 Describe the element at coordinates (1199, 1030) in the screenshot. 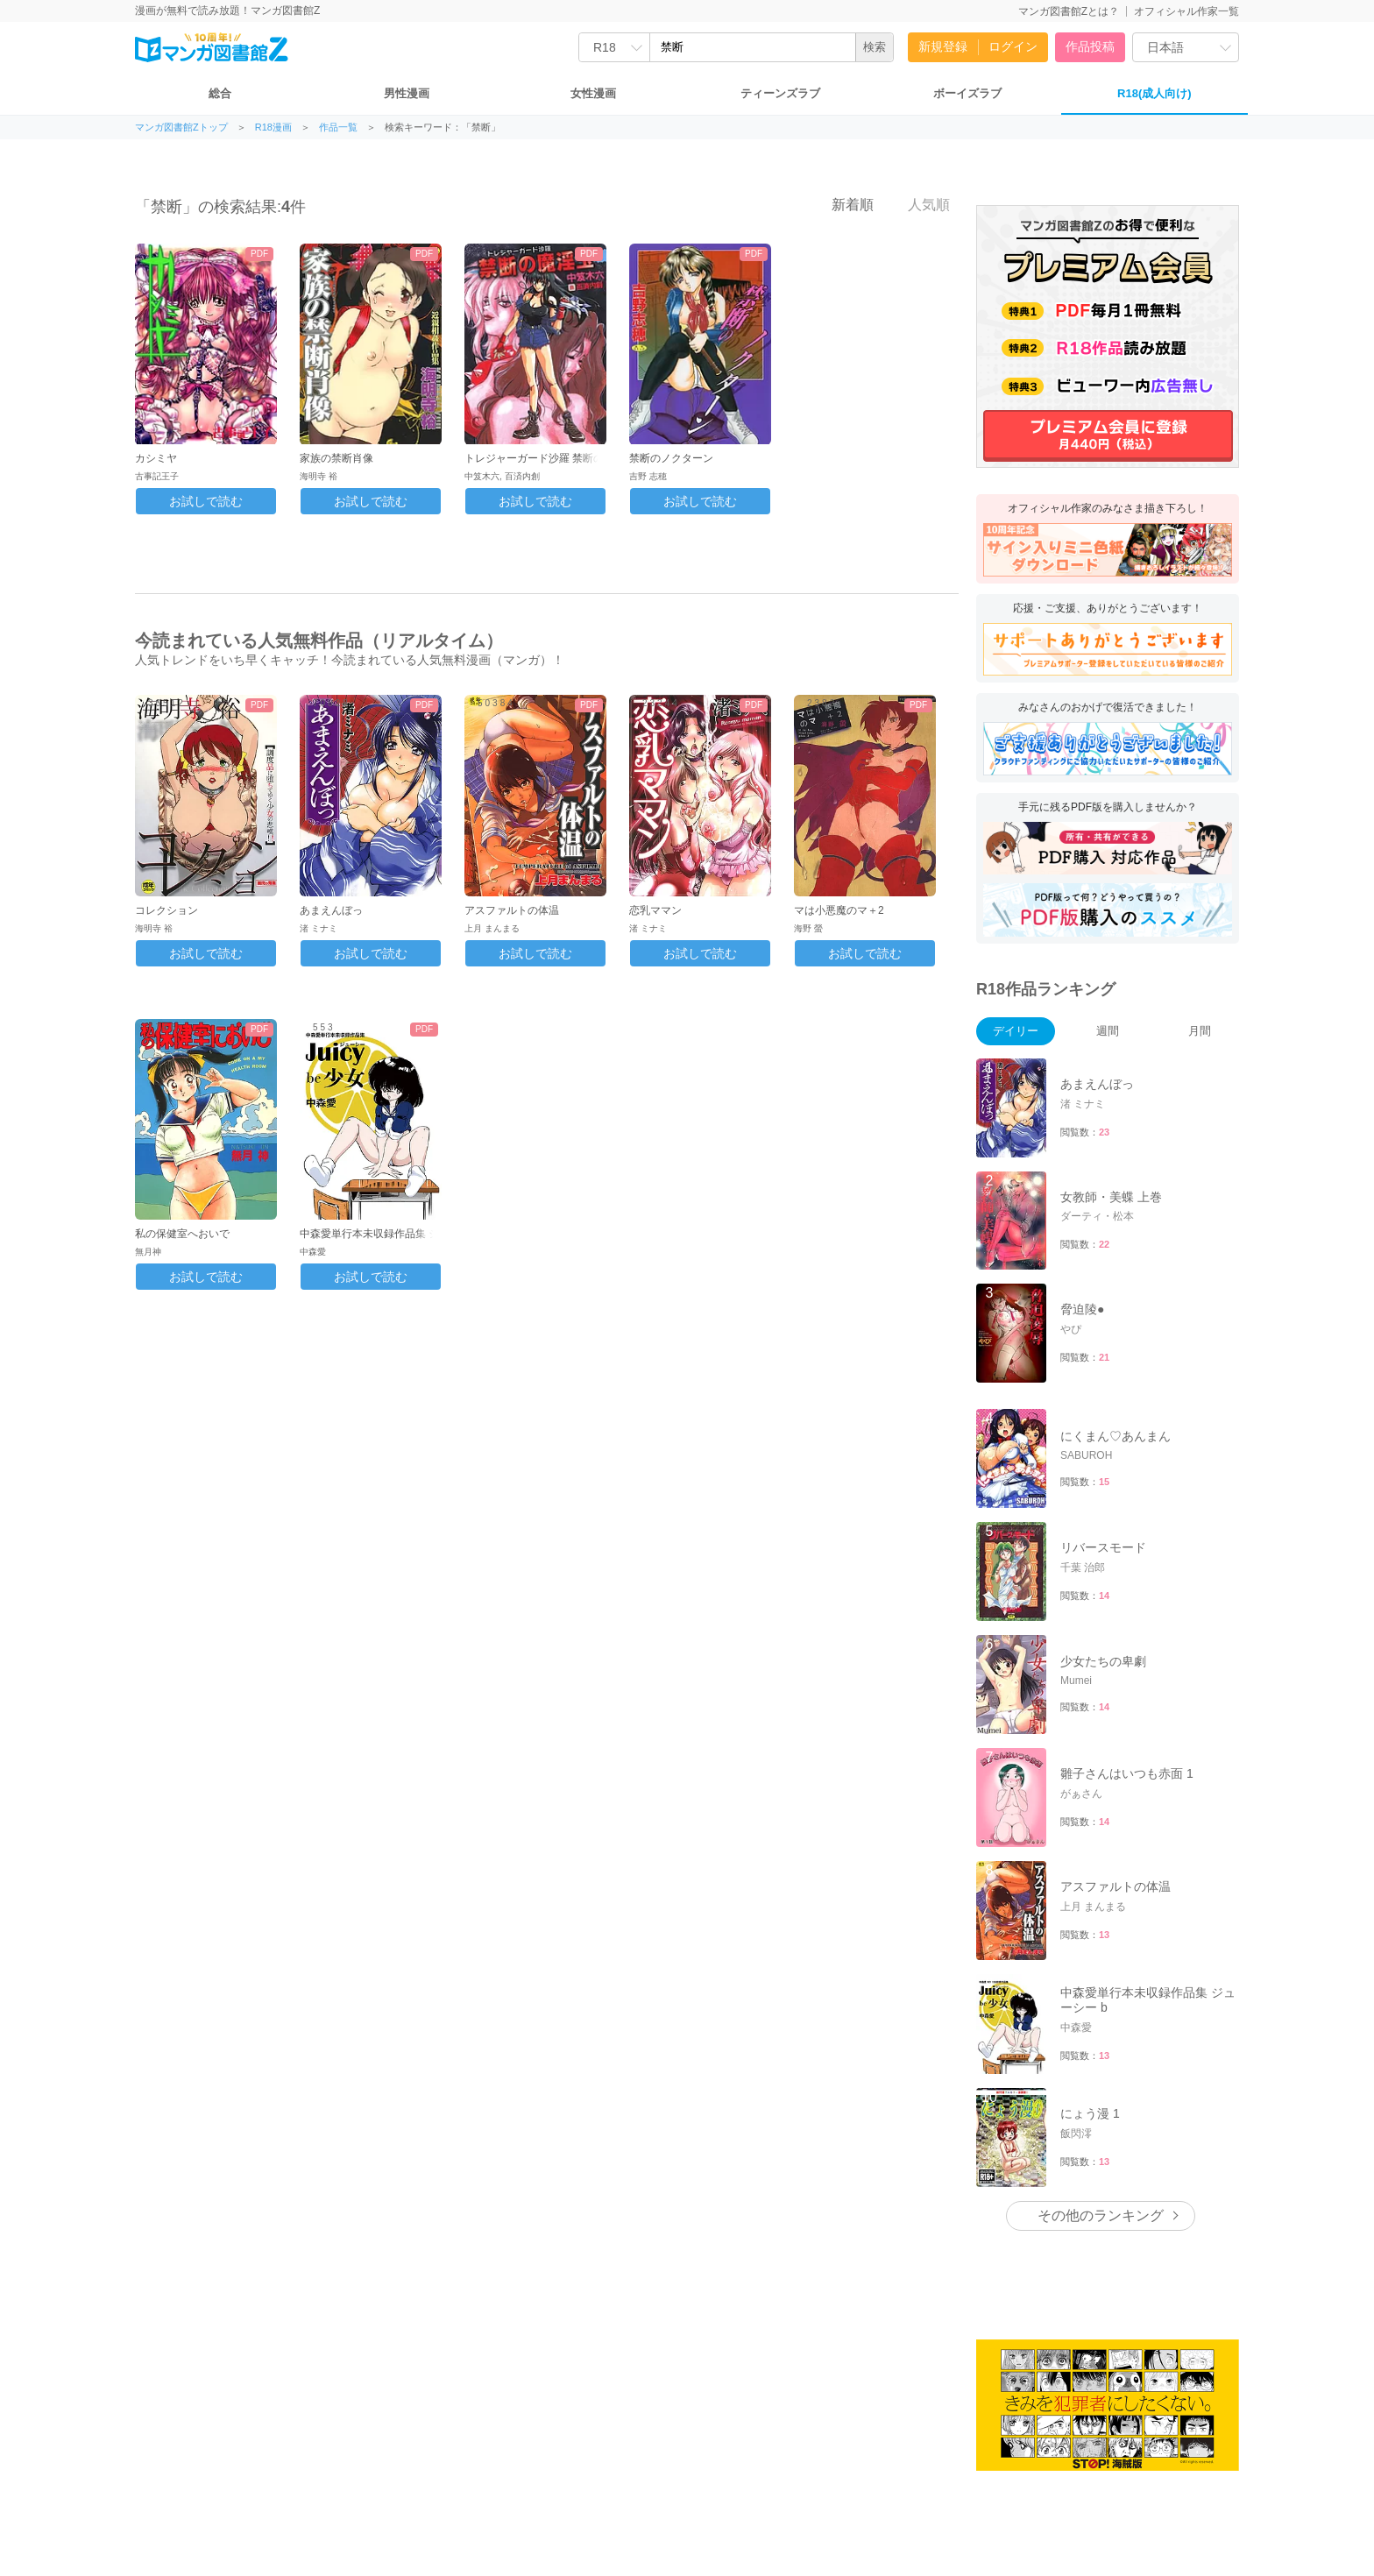

I see `月間` at that location.